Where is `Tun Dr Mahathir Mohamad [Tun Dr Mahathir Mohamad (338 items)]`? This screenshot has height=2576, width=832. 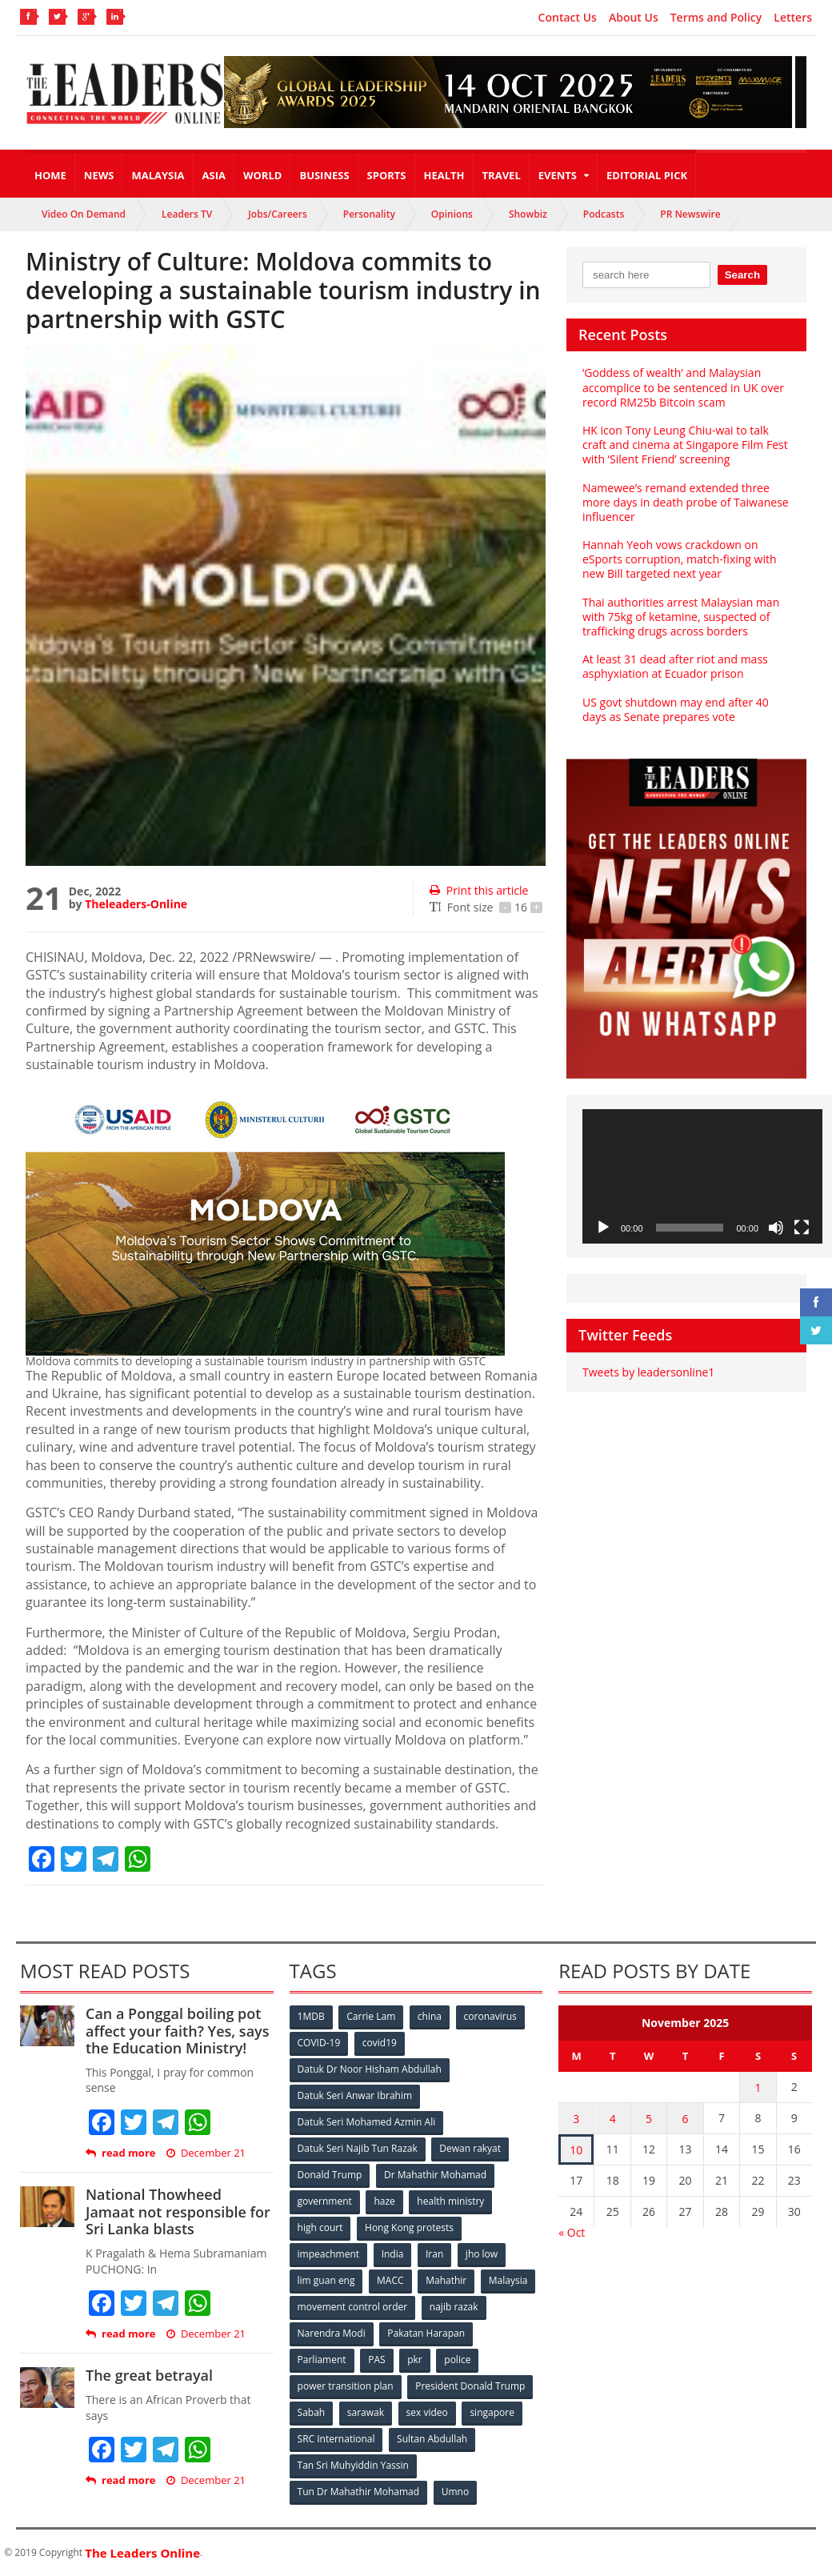
Tun Dr Mahathir Mohamad [Tun Dr Mahathir Mohamad (338 items)] is located at coordinates (359, 2491).